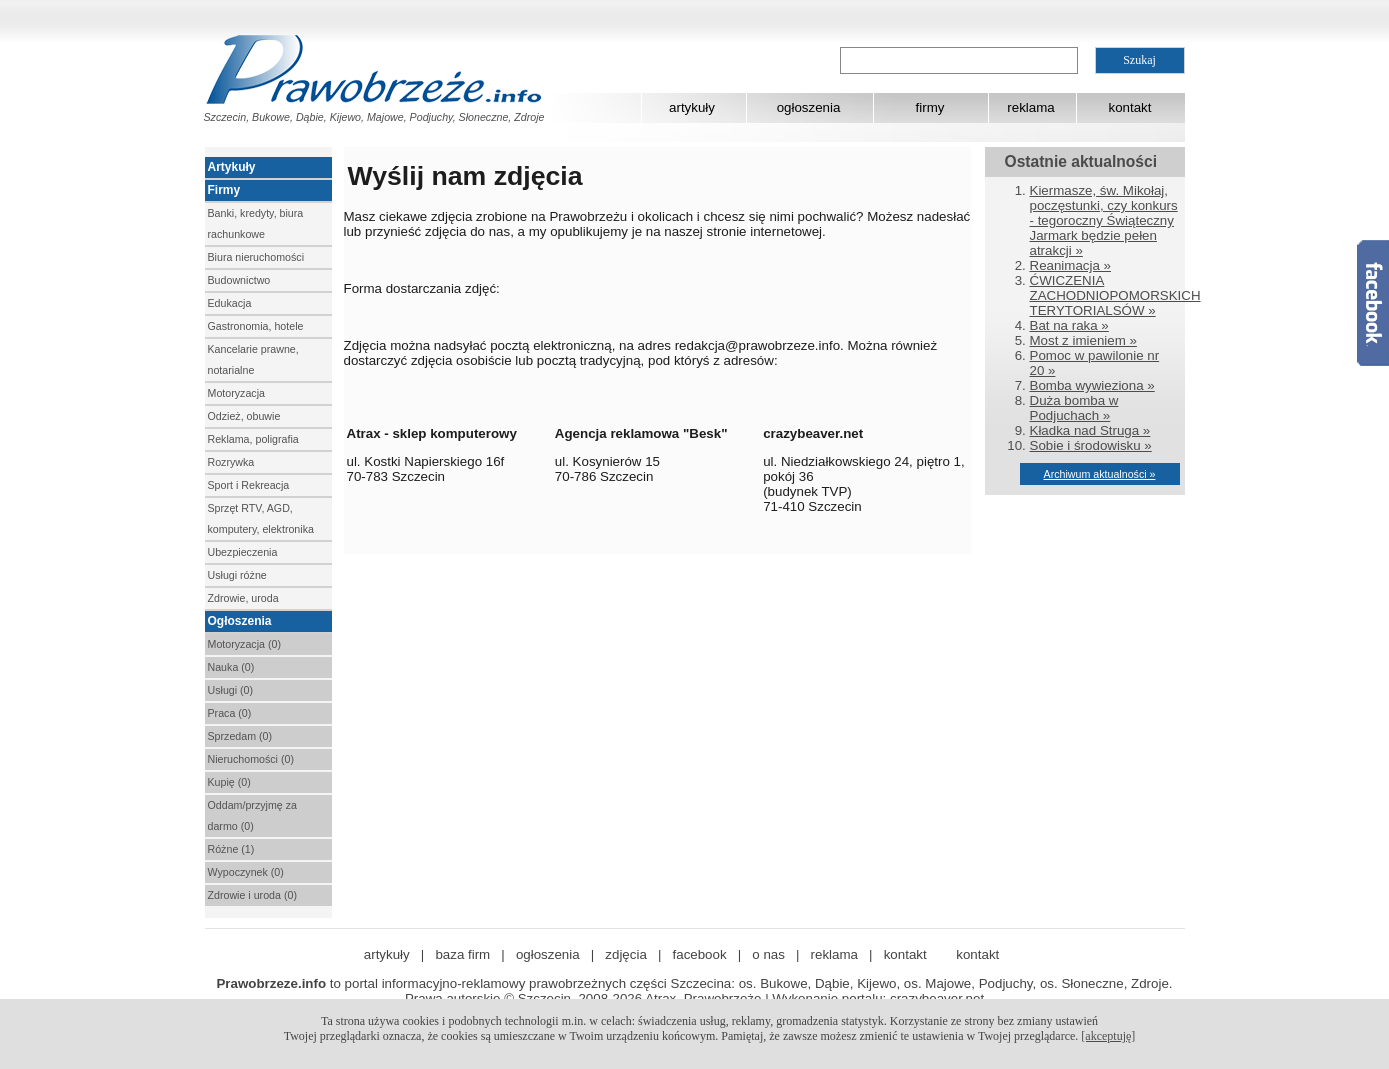 This screenshot has height=1069, width=1389. Describe the element at coordinates (231, 849) in the screenshot. I see `Różne (1)` at that location.